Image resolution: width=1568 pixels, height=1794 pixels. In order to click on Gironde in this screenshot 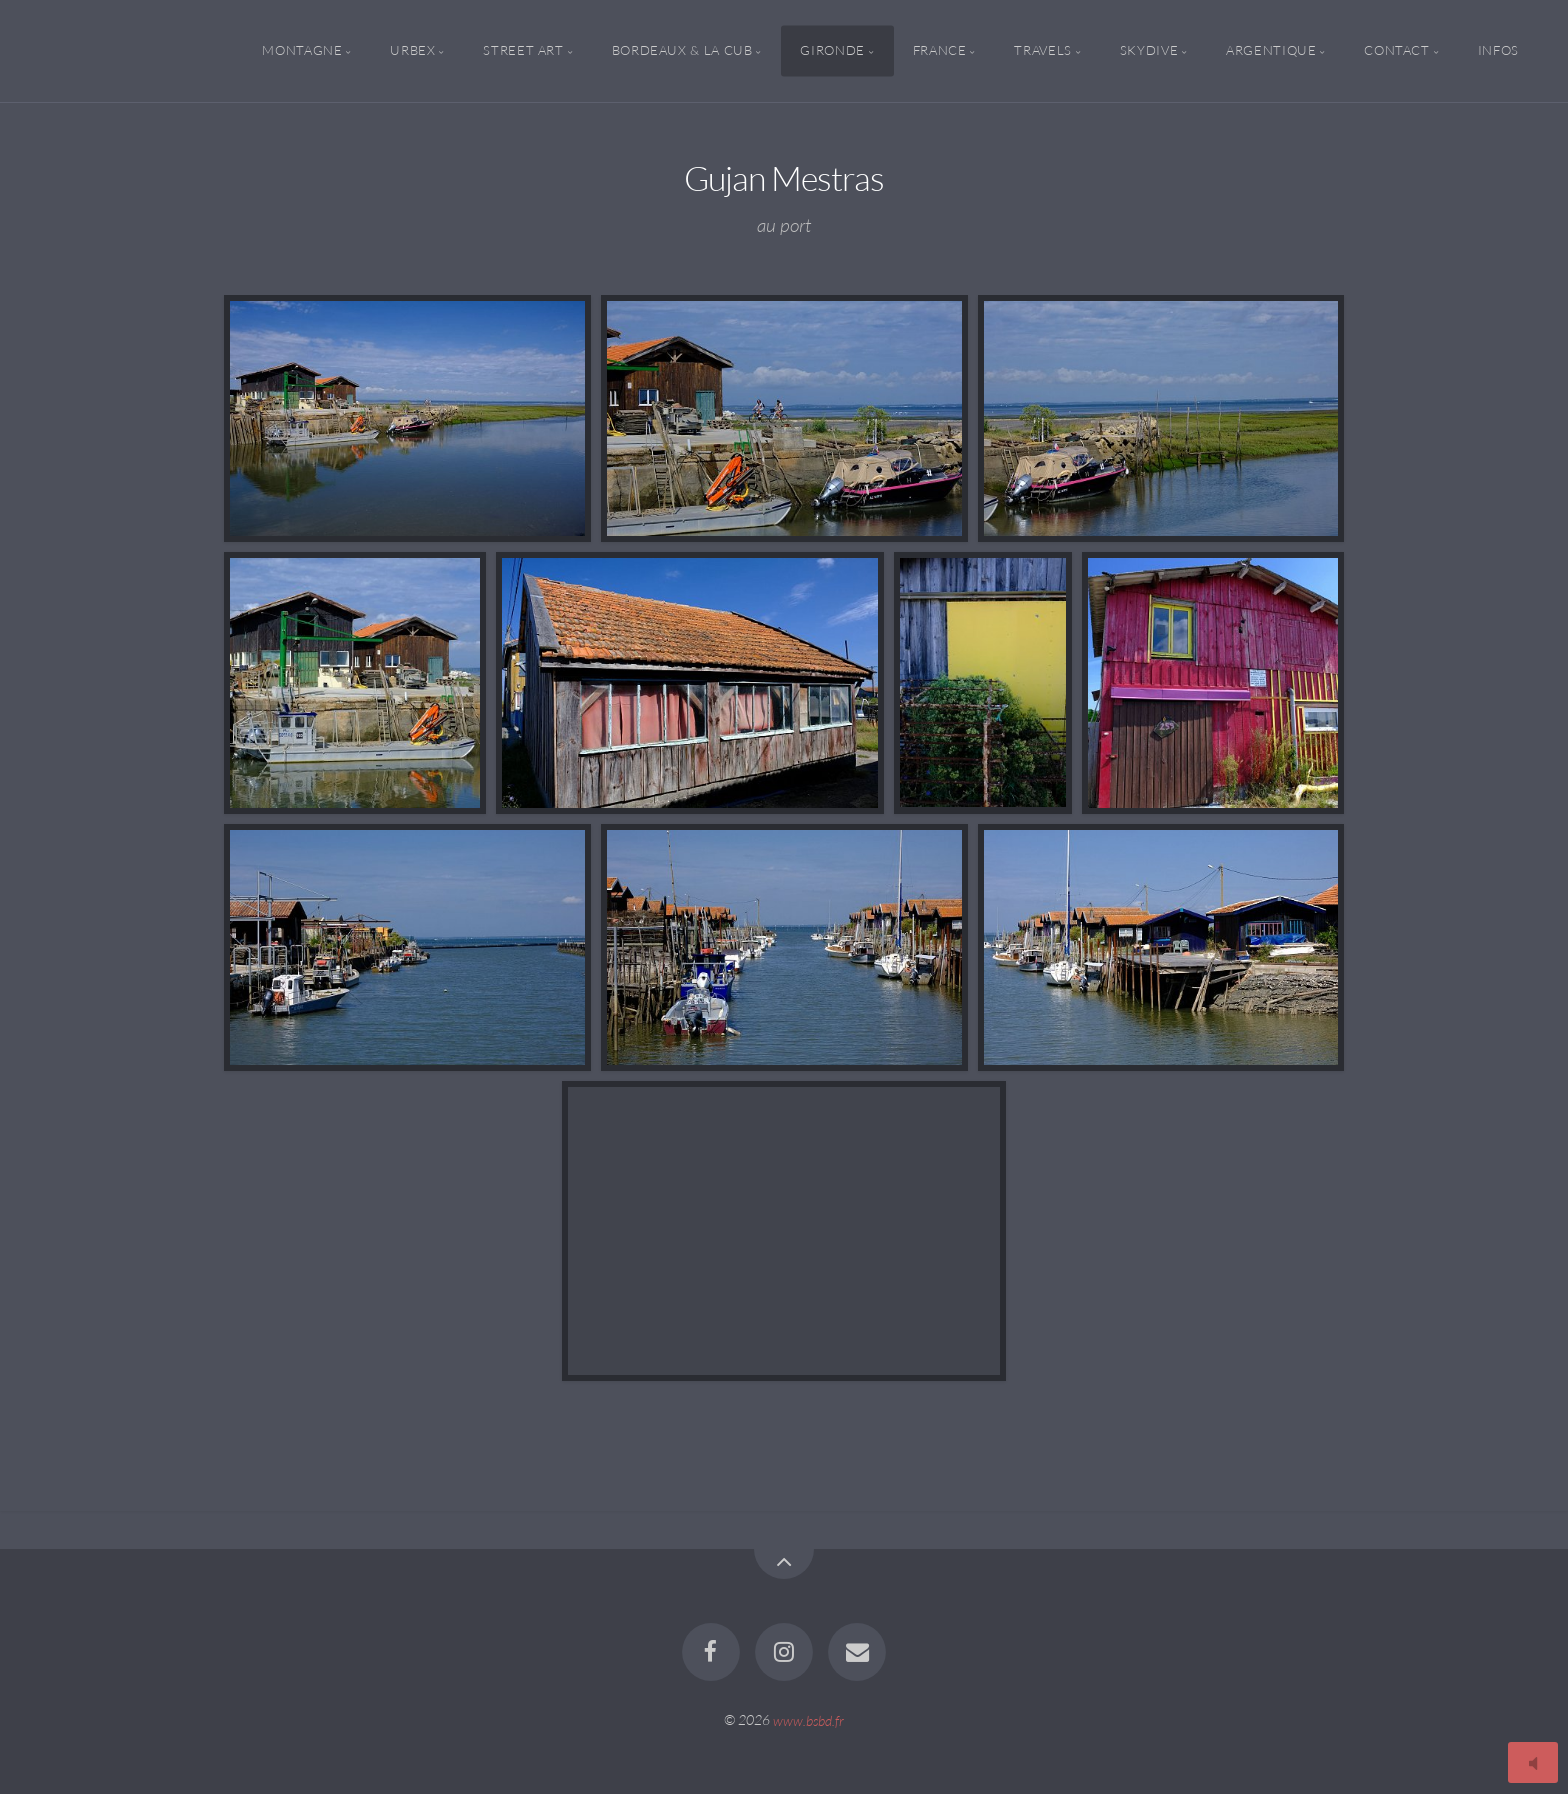, I will do `click(832, 51)`.